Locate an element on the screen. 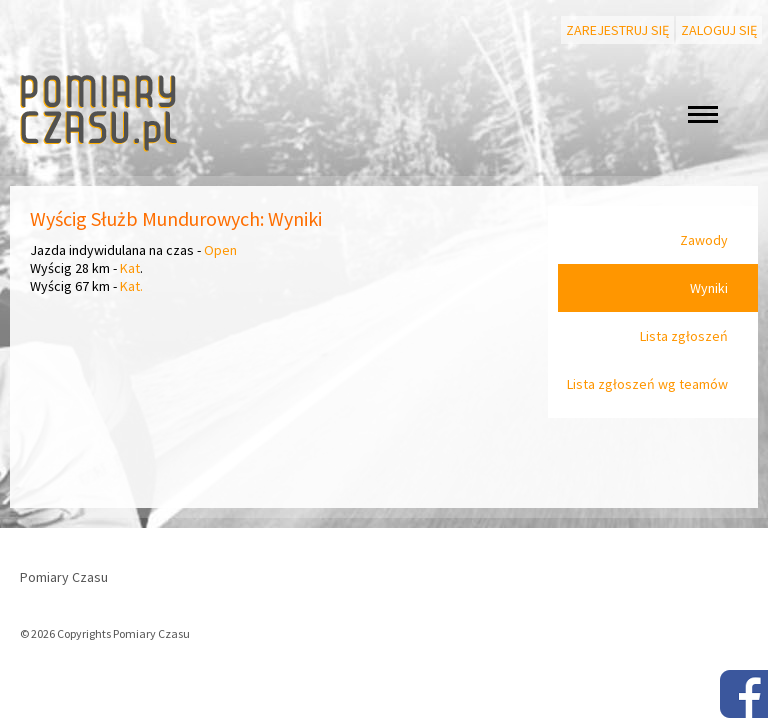  Zawody is located at coordinates (704, 240).